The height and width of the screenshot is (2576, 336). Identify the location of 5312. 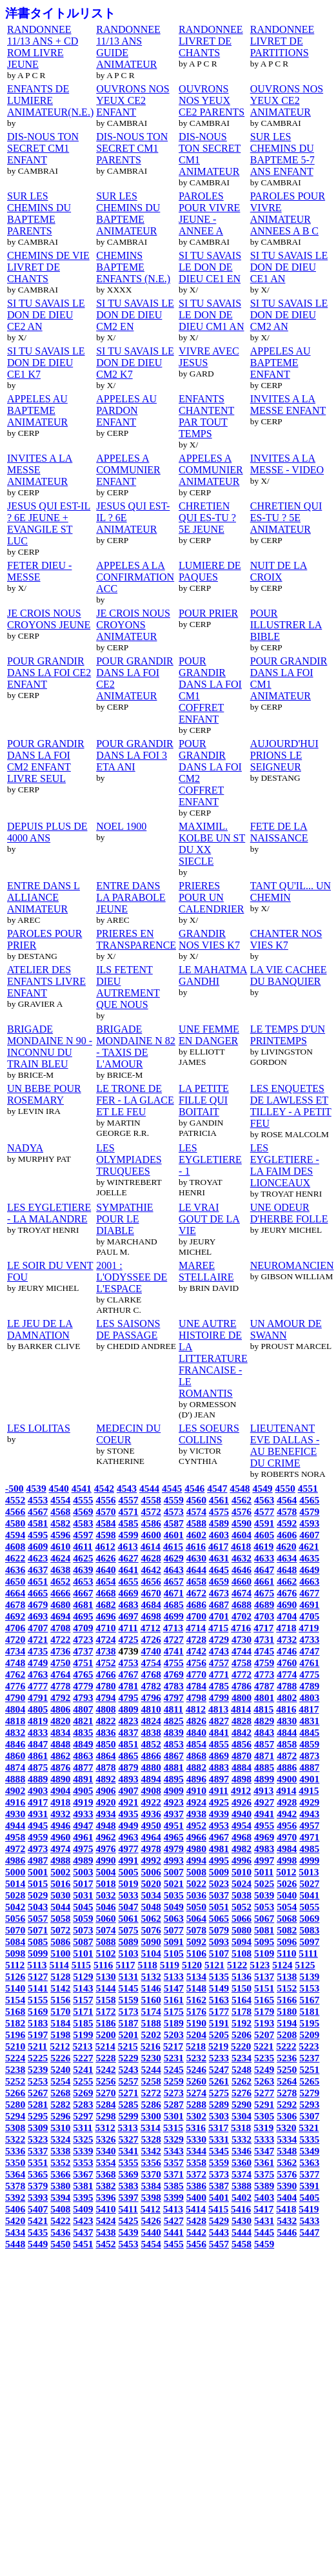
(105, 2127).